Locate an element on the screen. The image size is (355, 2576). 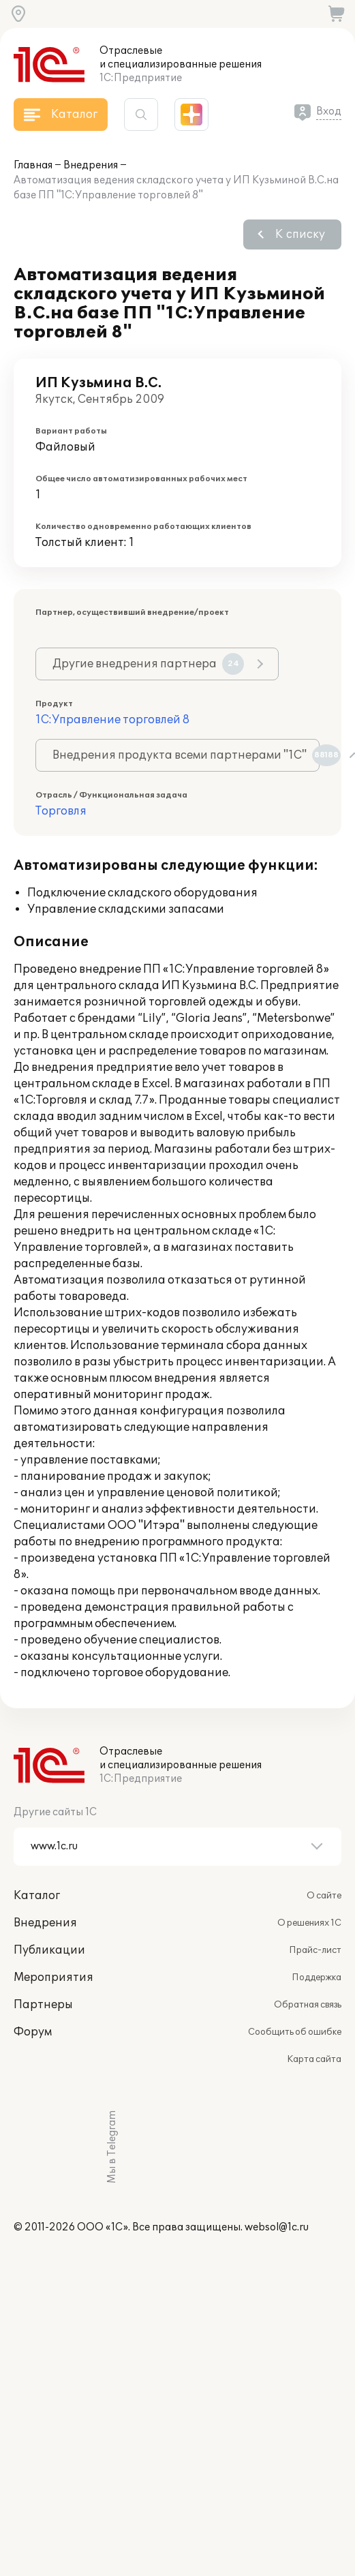
1С:Управление торговлей 8 is located at coordinates (112, 720).